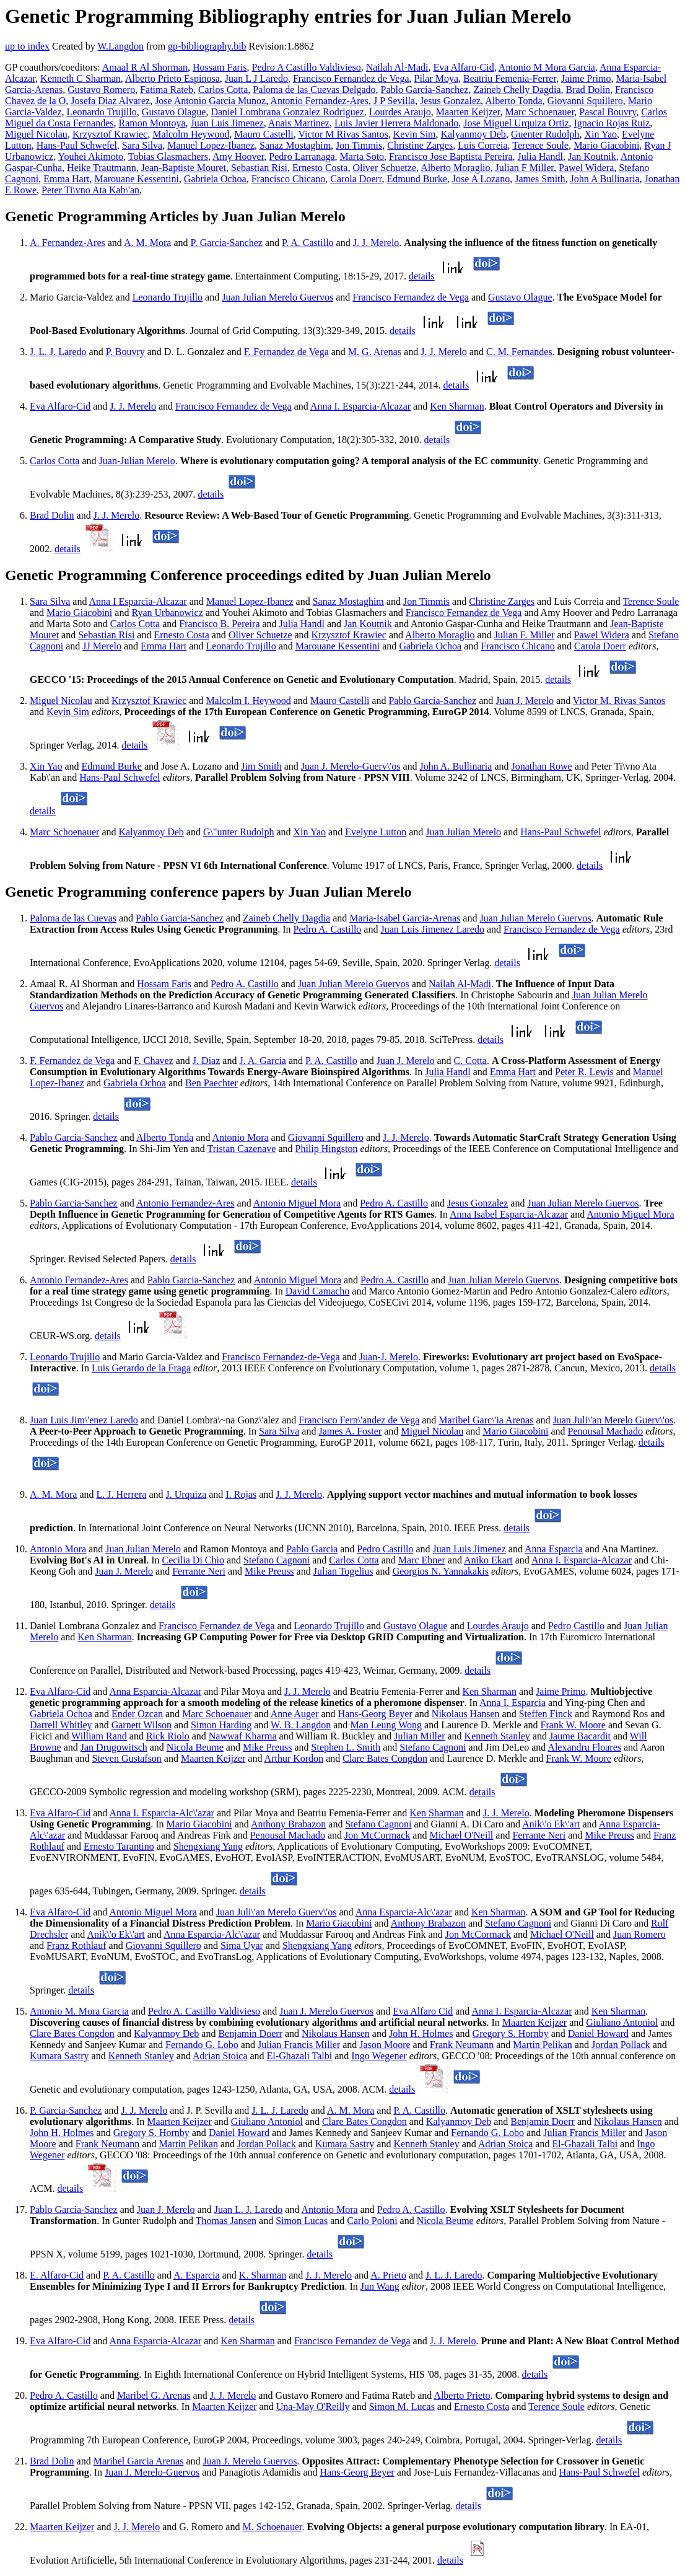  I want to click on Ernesto Tarantino, so click(119, 1846).